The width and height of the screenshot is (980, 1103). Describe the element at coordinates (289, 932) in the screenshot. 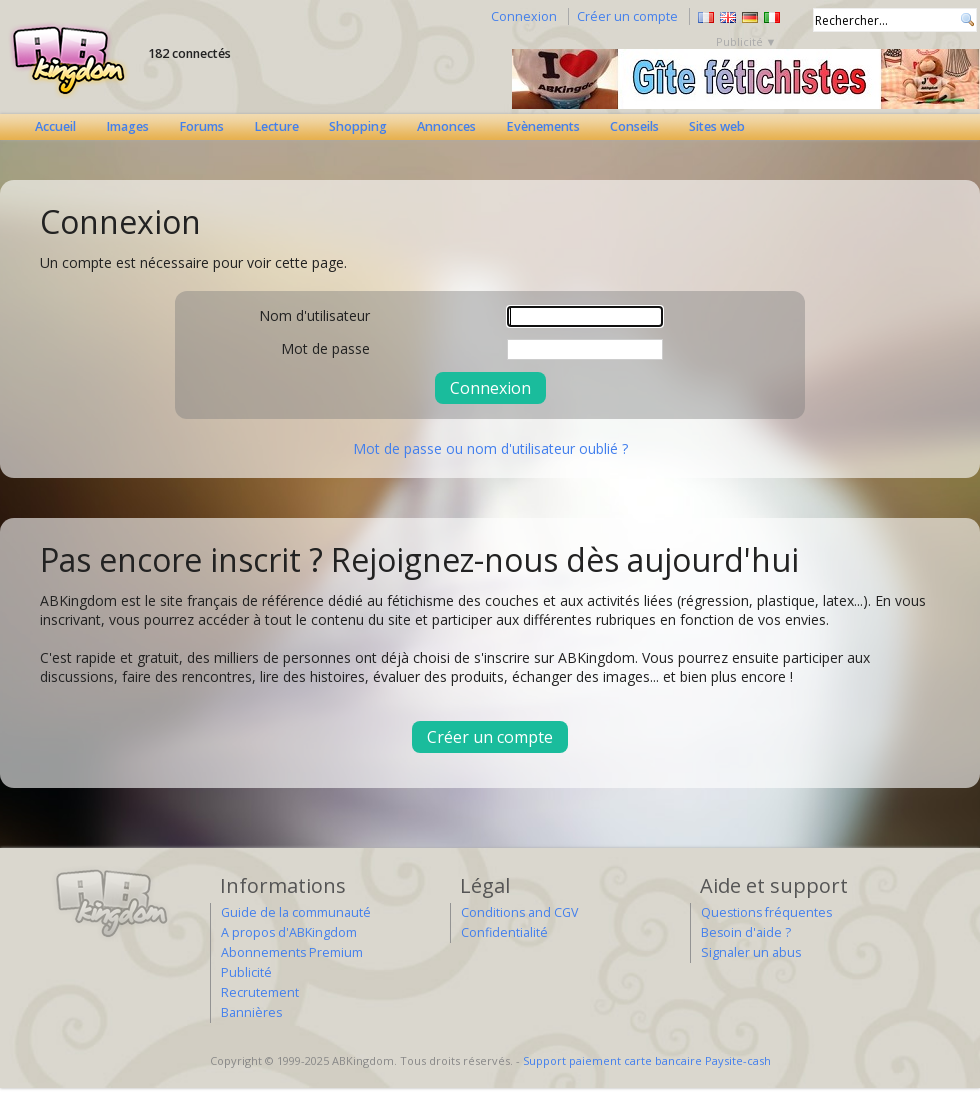

I see `A propos d'ABKingdom` at that location.